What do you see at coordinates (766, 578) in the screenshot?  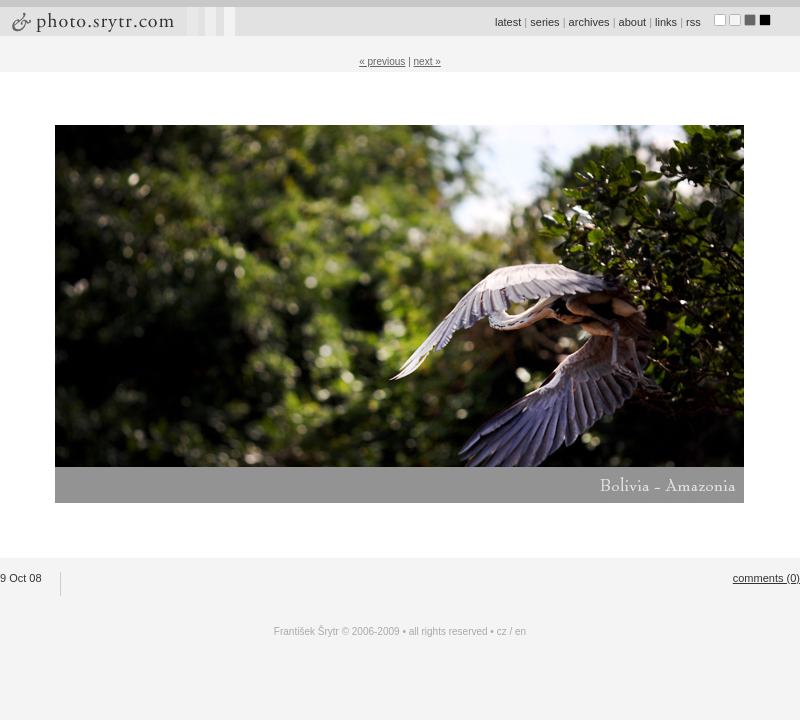 I see `comments (0)` at bounding box center [766, 578].